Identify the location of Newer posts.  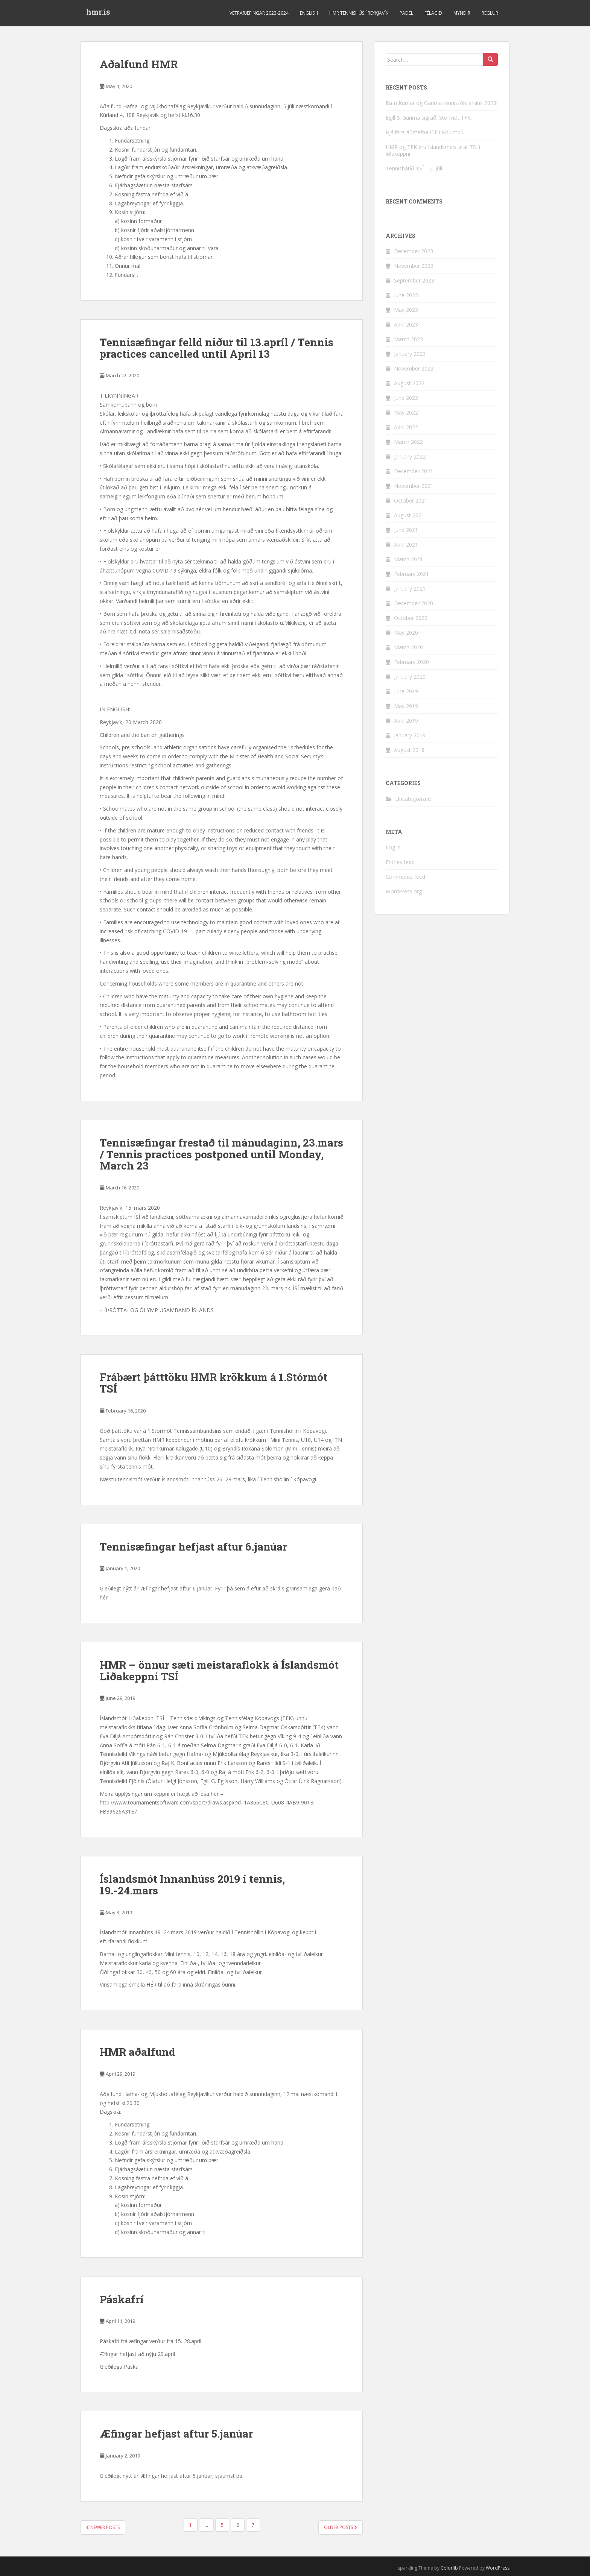
(103, 2527).